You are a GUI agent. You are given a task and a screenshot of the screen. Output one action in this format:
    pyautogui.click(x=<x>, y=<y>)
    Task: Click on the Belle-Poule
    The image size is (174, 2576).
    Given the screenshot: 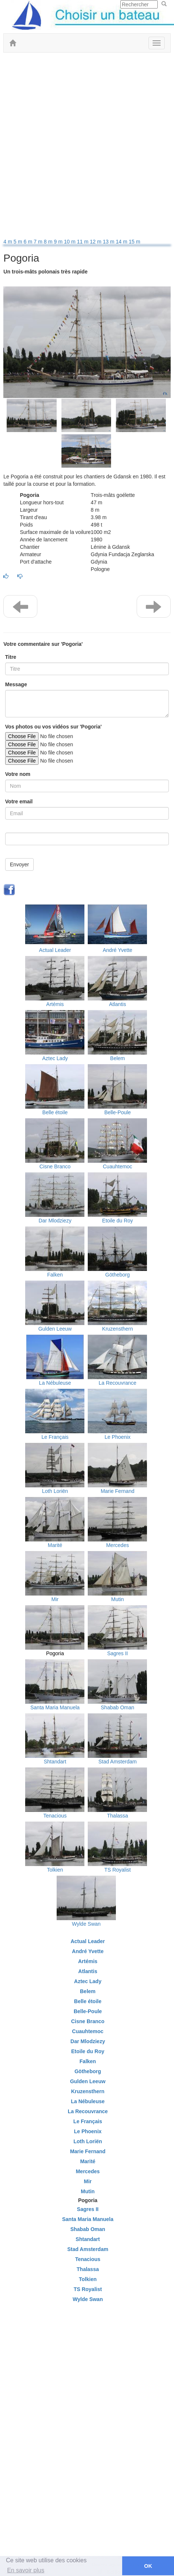 What is the action you would take?
    pyautogui.click(x=117, y=1112)
    